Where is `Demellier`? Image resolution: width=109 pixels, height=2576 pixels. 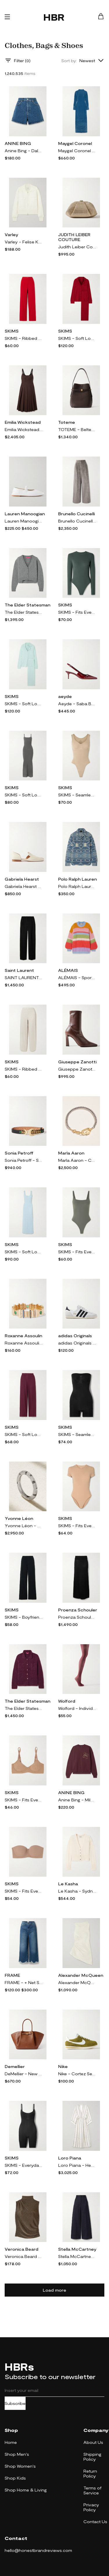
Demellier is located at coordinates (15, 2066).